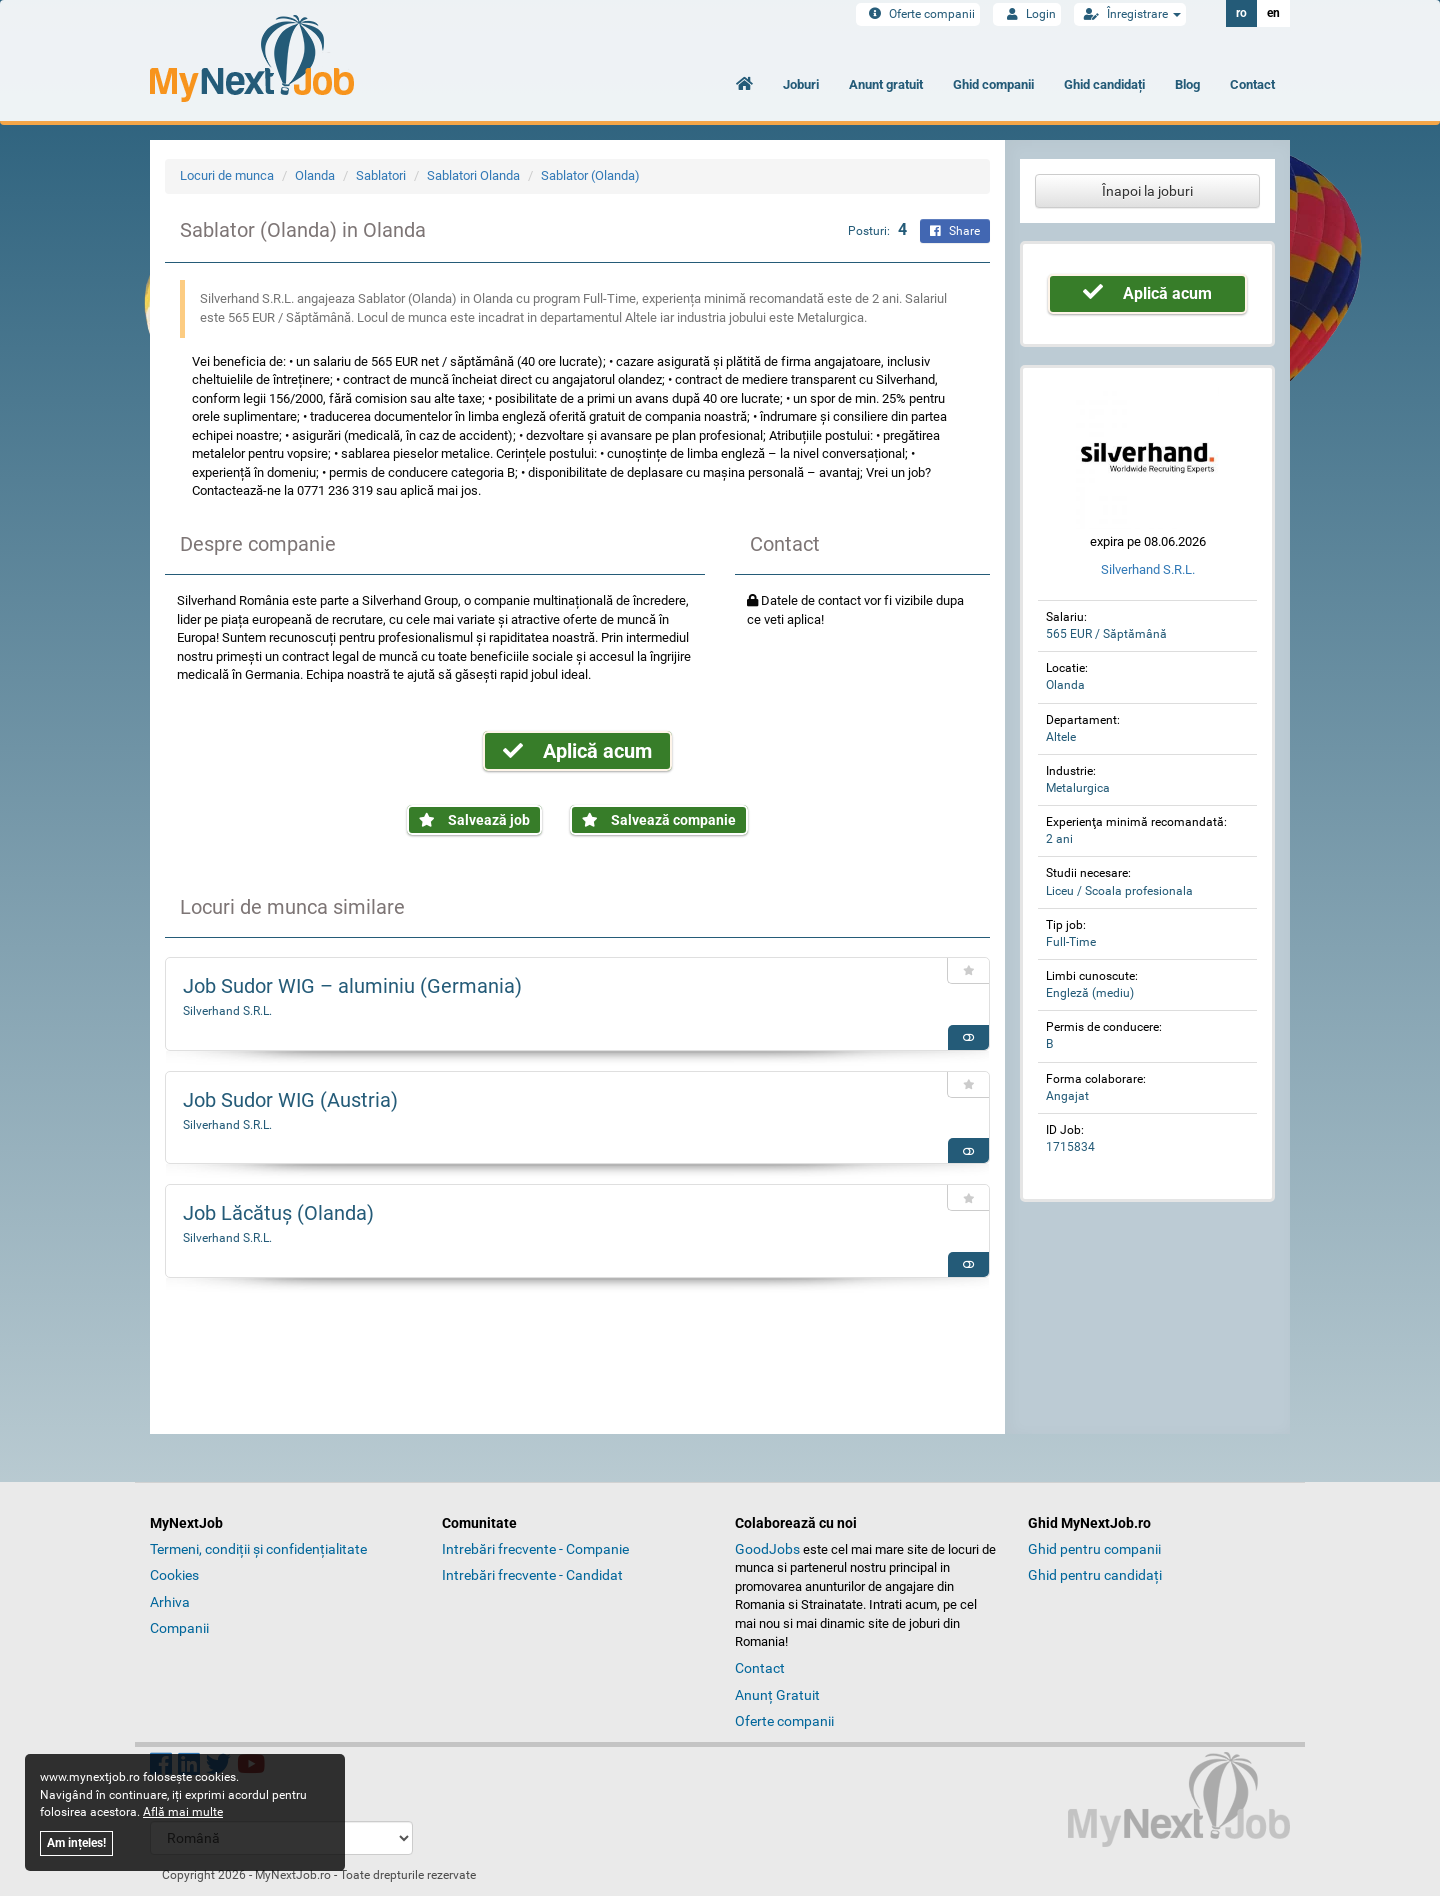 The height and width of the screenshot is (1896, 1440). What do you see at coordinates (532, 1575) in the screenshot?
I see `Intrebări frecvente - Candidat` at bounding box center [532, 1575].